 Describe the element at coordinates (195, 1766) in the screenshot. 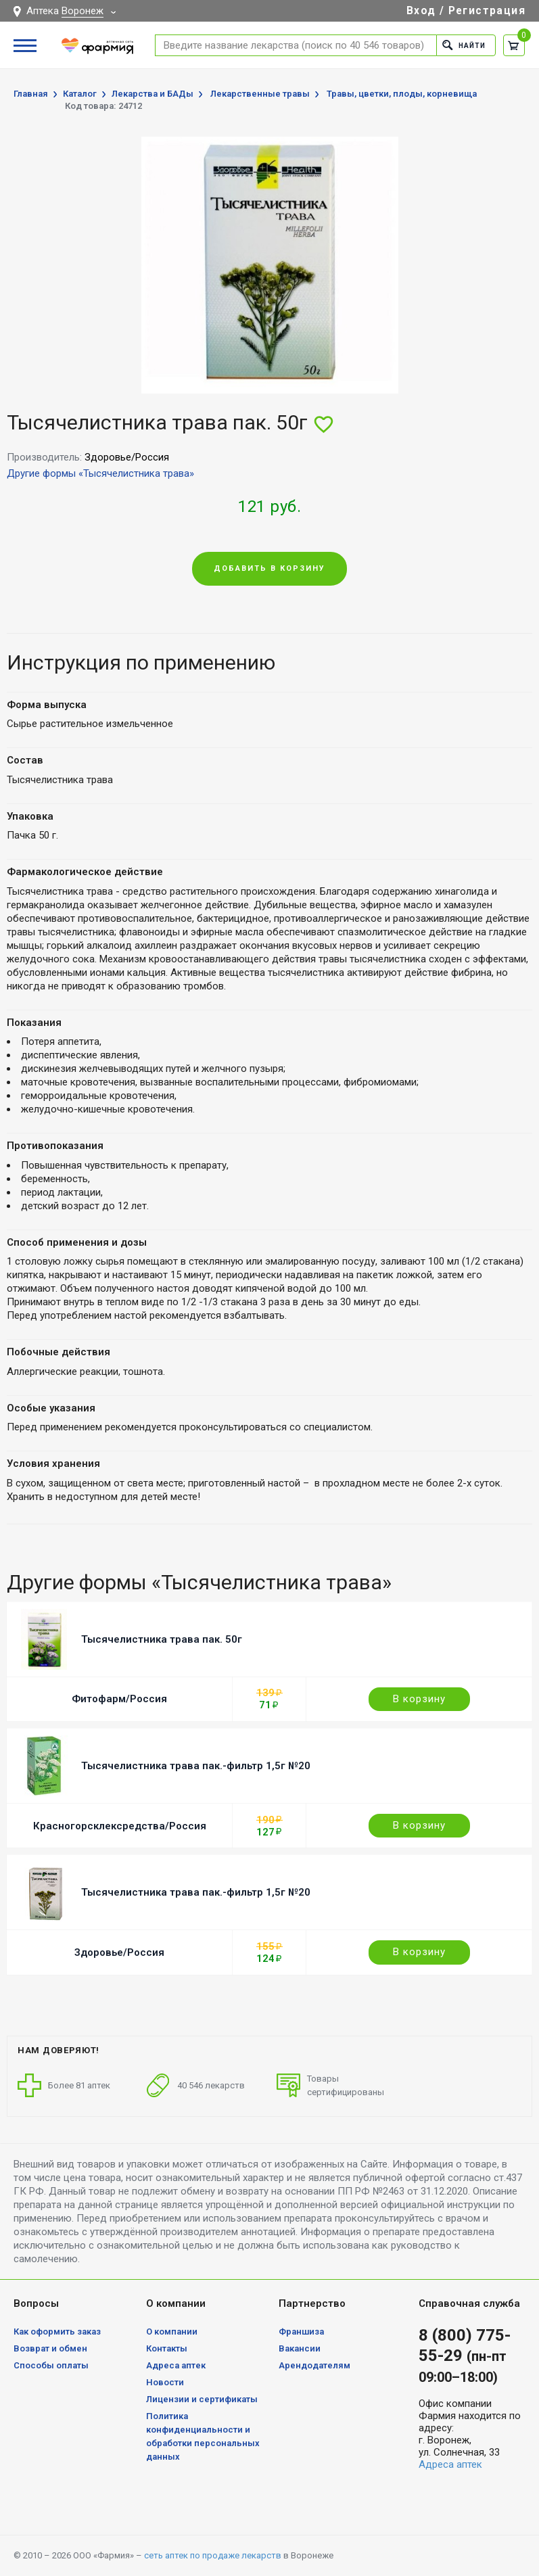

I see `Тысячелистника трава пак.-фильтр 1,5г №20` at that location.